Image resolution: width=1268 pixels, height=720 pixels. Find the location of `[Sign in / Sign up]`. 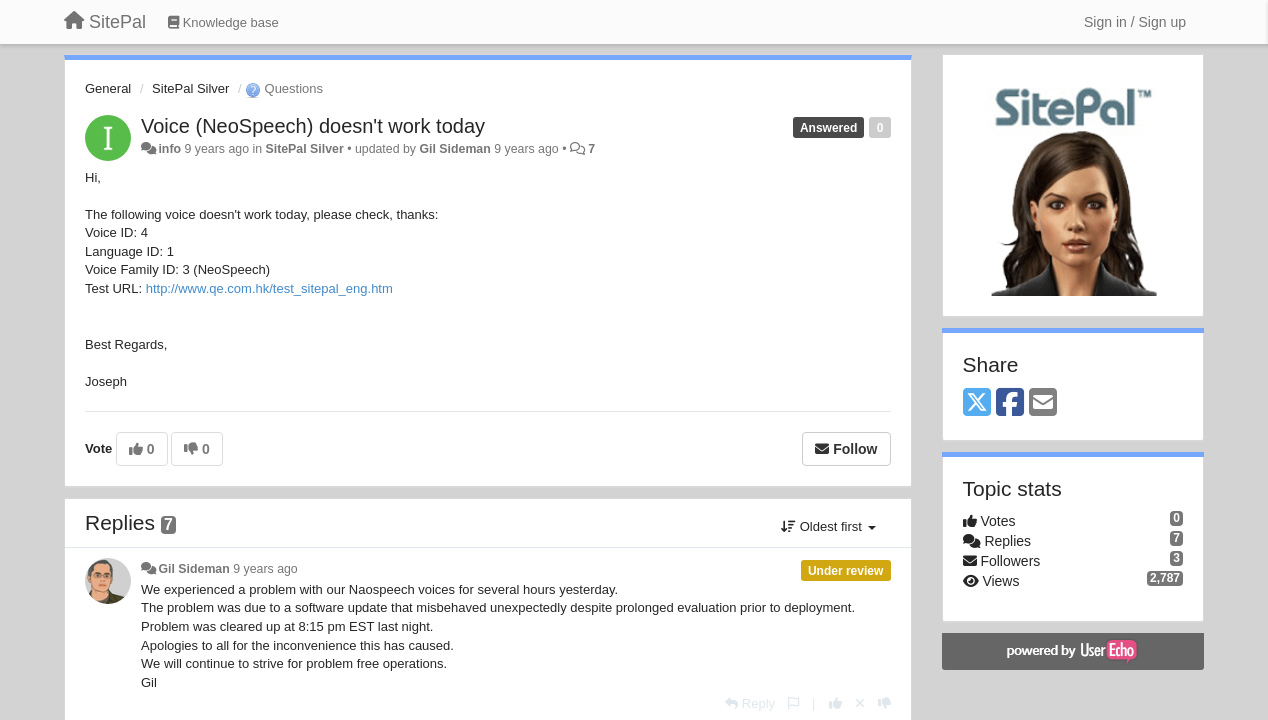

[Sign in / Sign up] is located at coordinates (1135, 22).